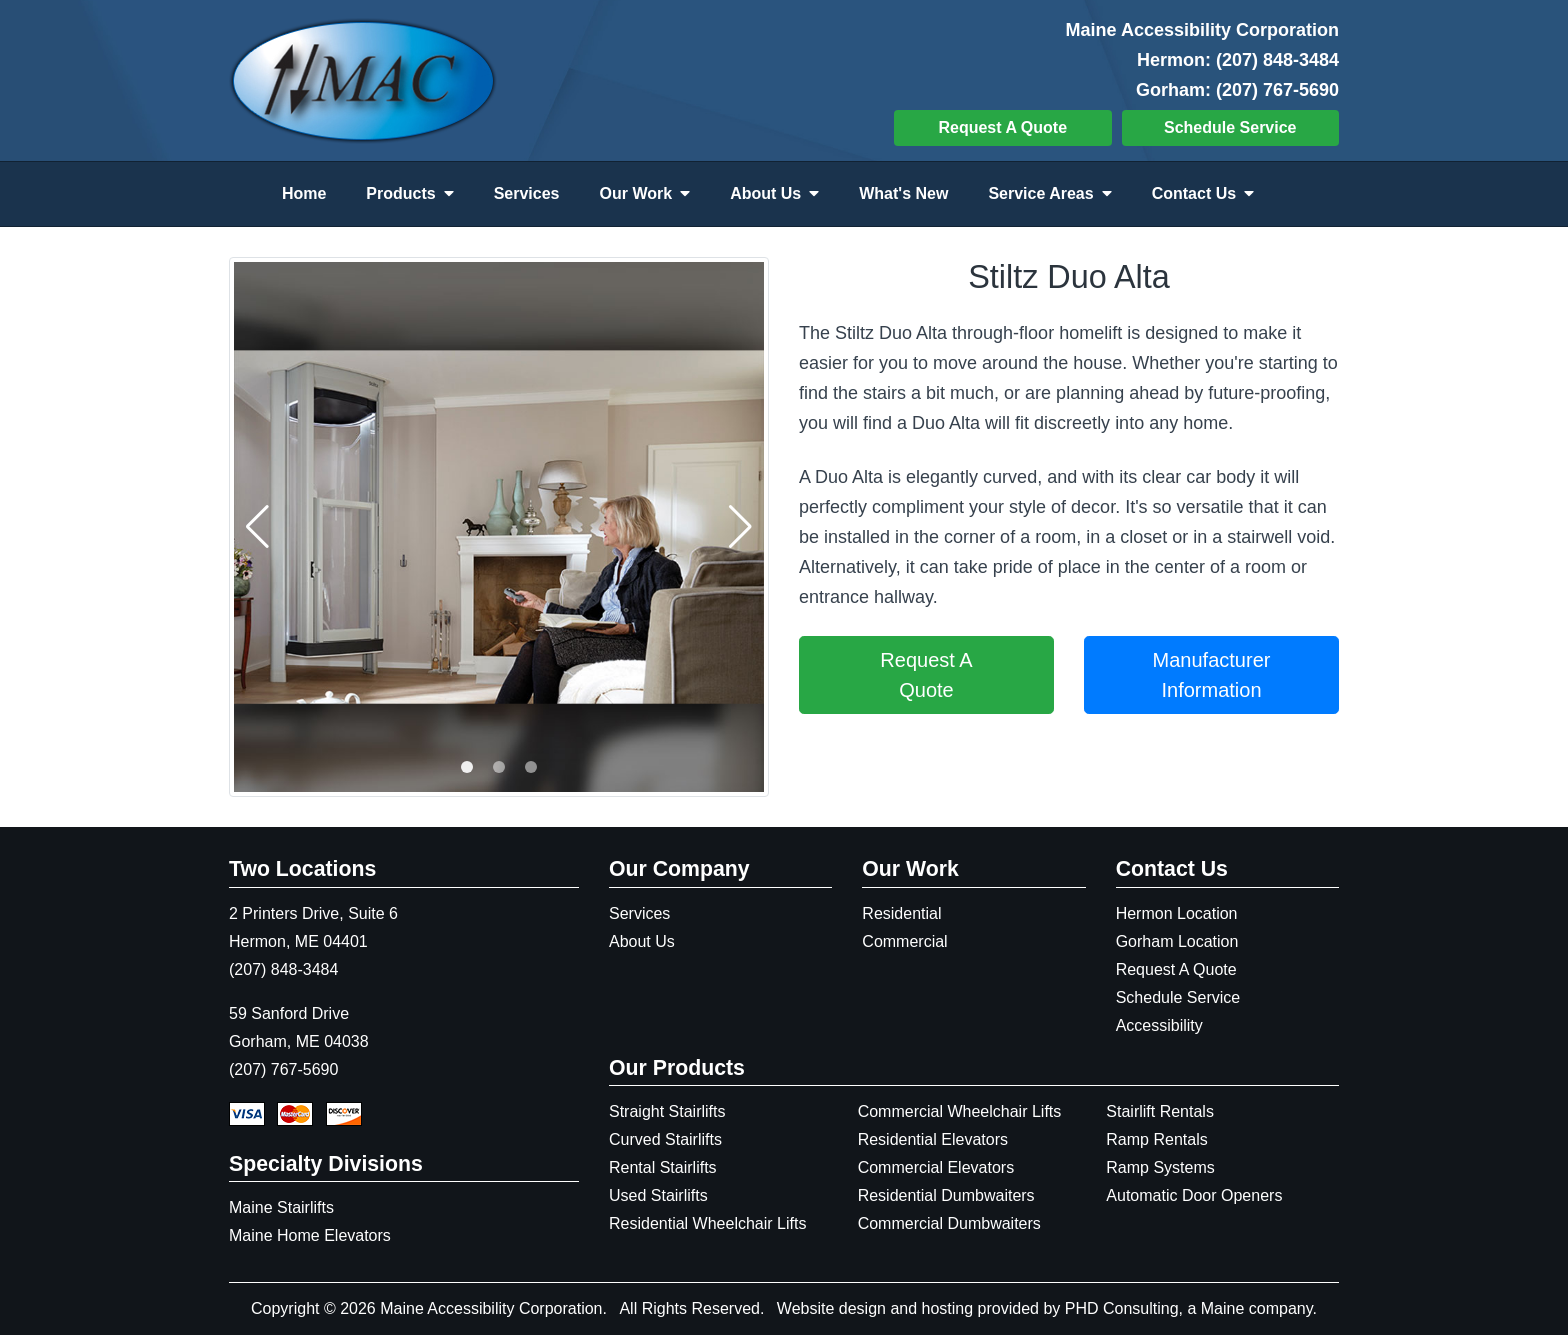 The width and height of the screenshot is (1568, 1335). I want to click on Ramp Systems, so click(1160, 1167).